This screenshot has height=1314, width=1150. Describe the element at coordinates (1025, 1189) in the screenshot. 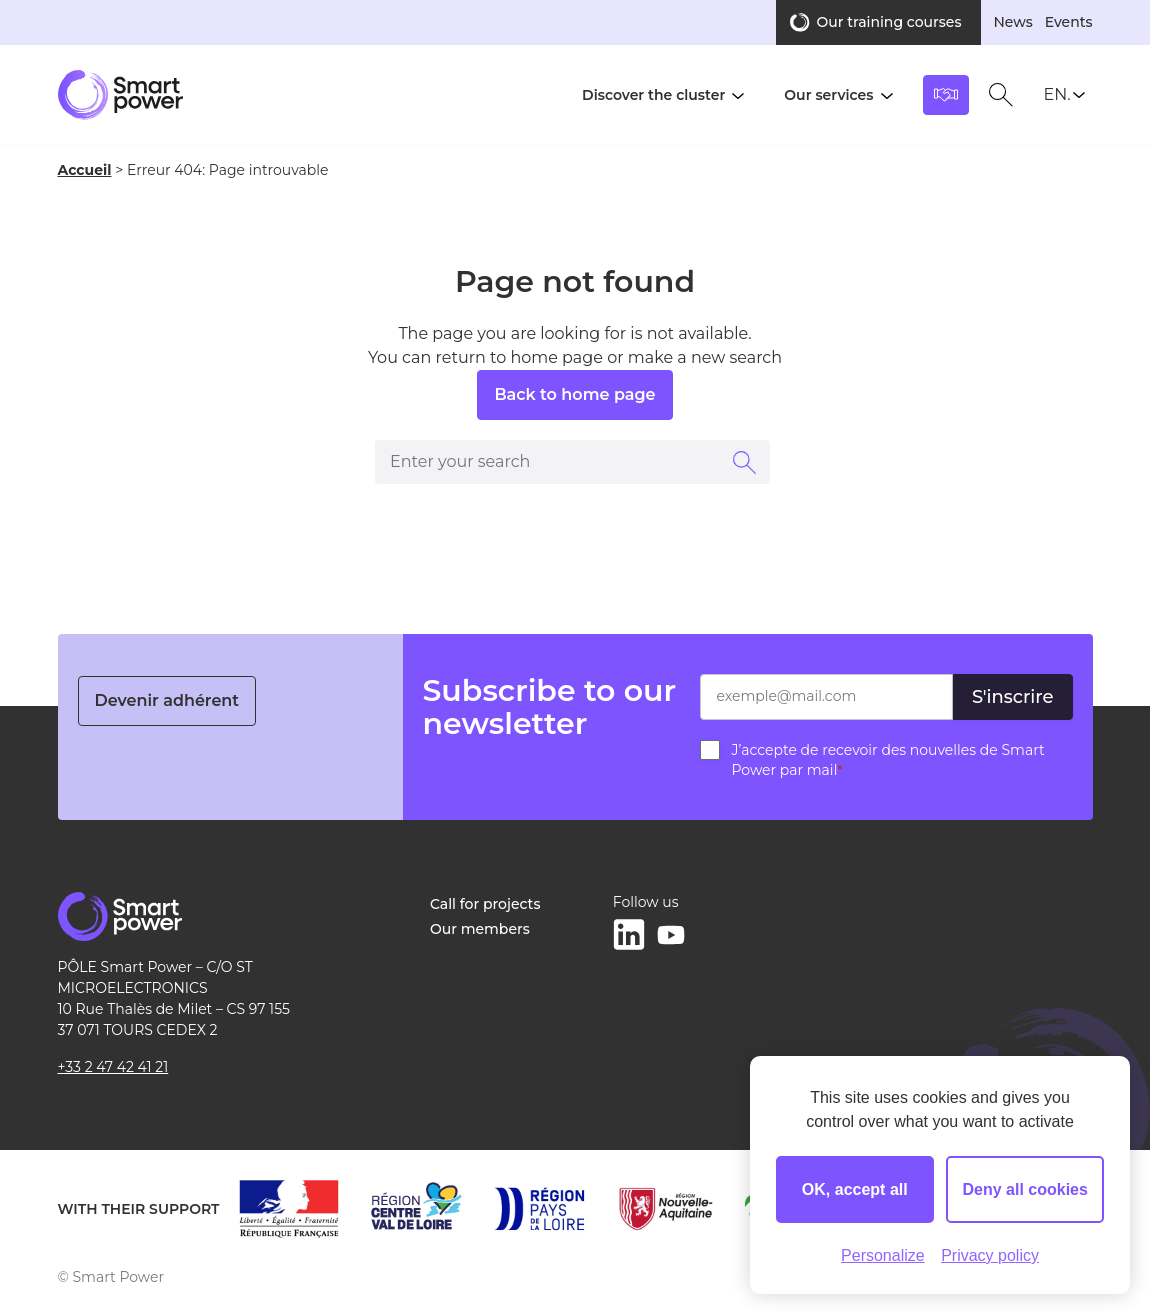

I see `Deny all cookies [Cookies : Deny all cookies]` at that location.